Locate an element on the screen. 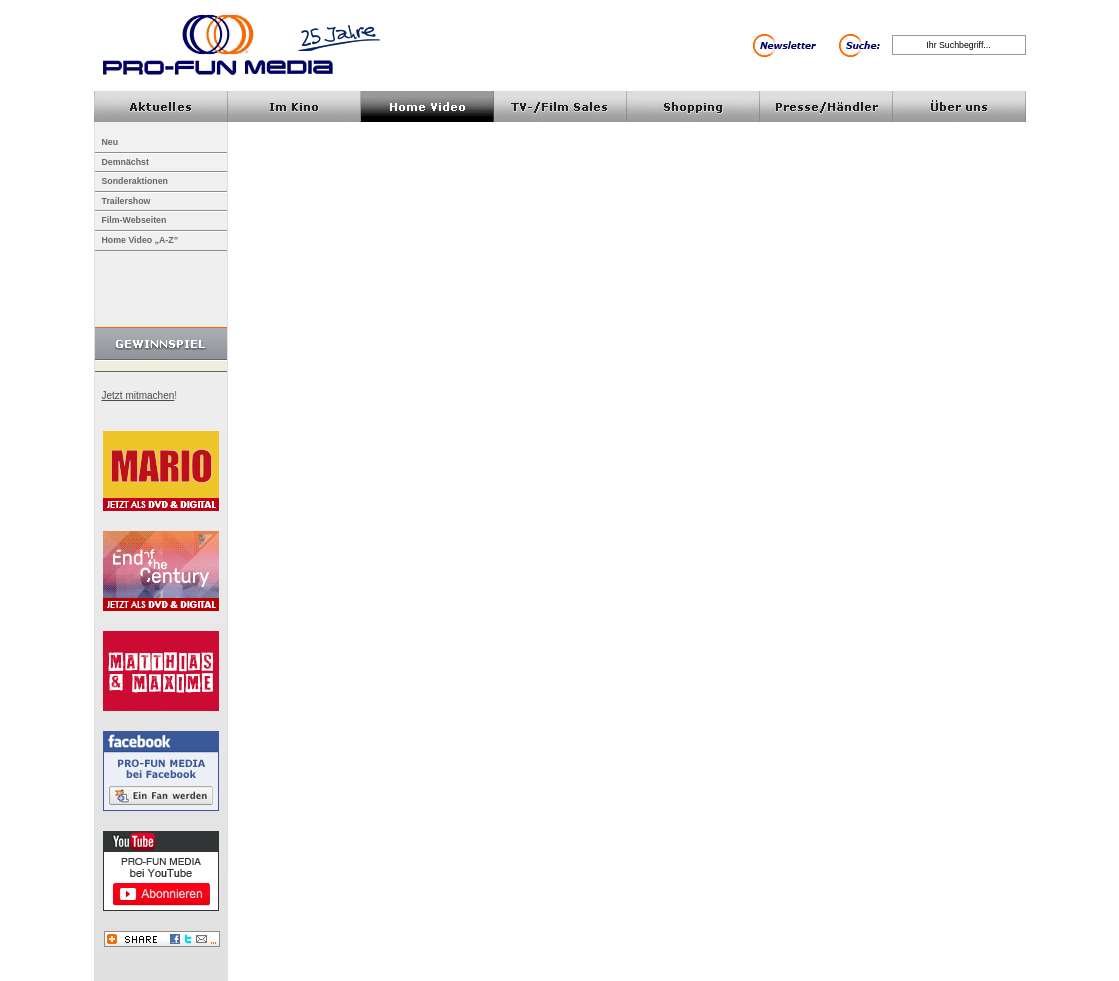 The image size is (1119, 981). Film-Webseiten is located at coordinates (134, 220).